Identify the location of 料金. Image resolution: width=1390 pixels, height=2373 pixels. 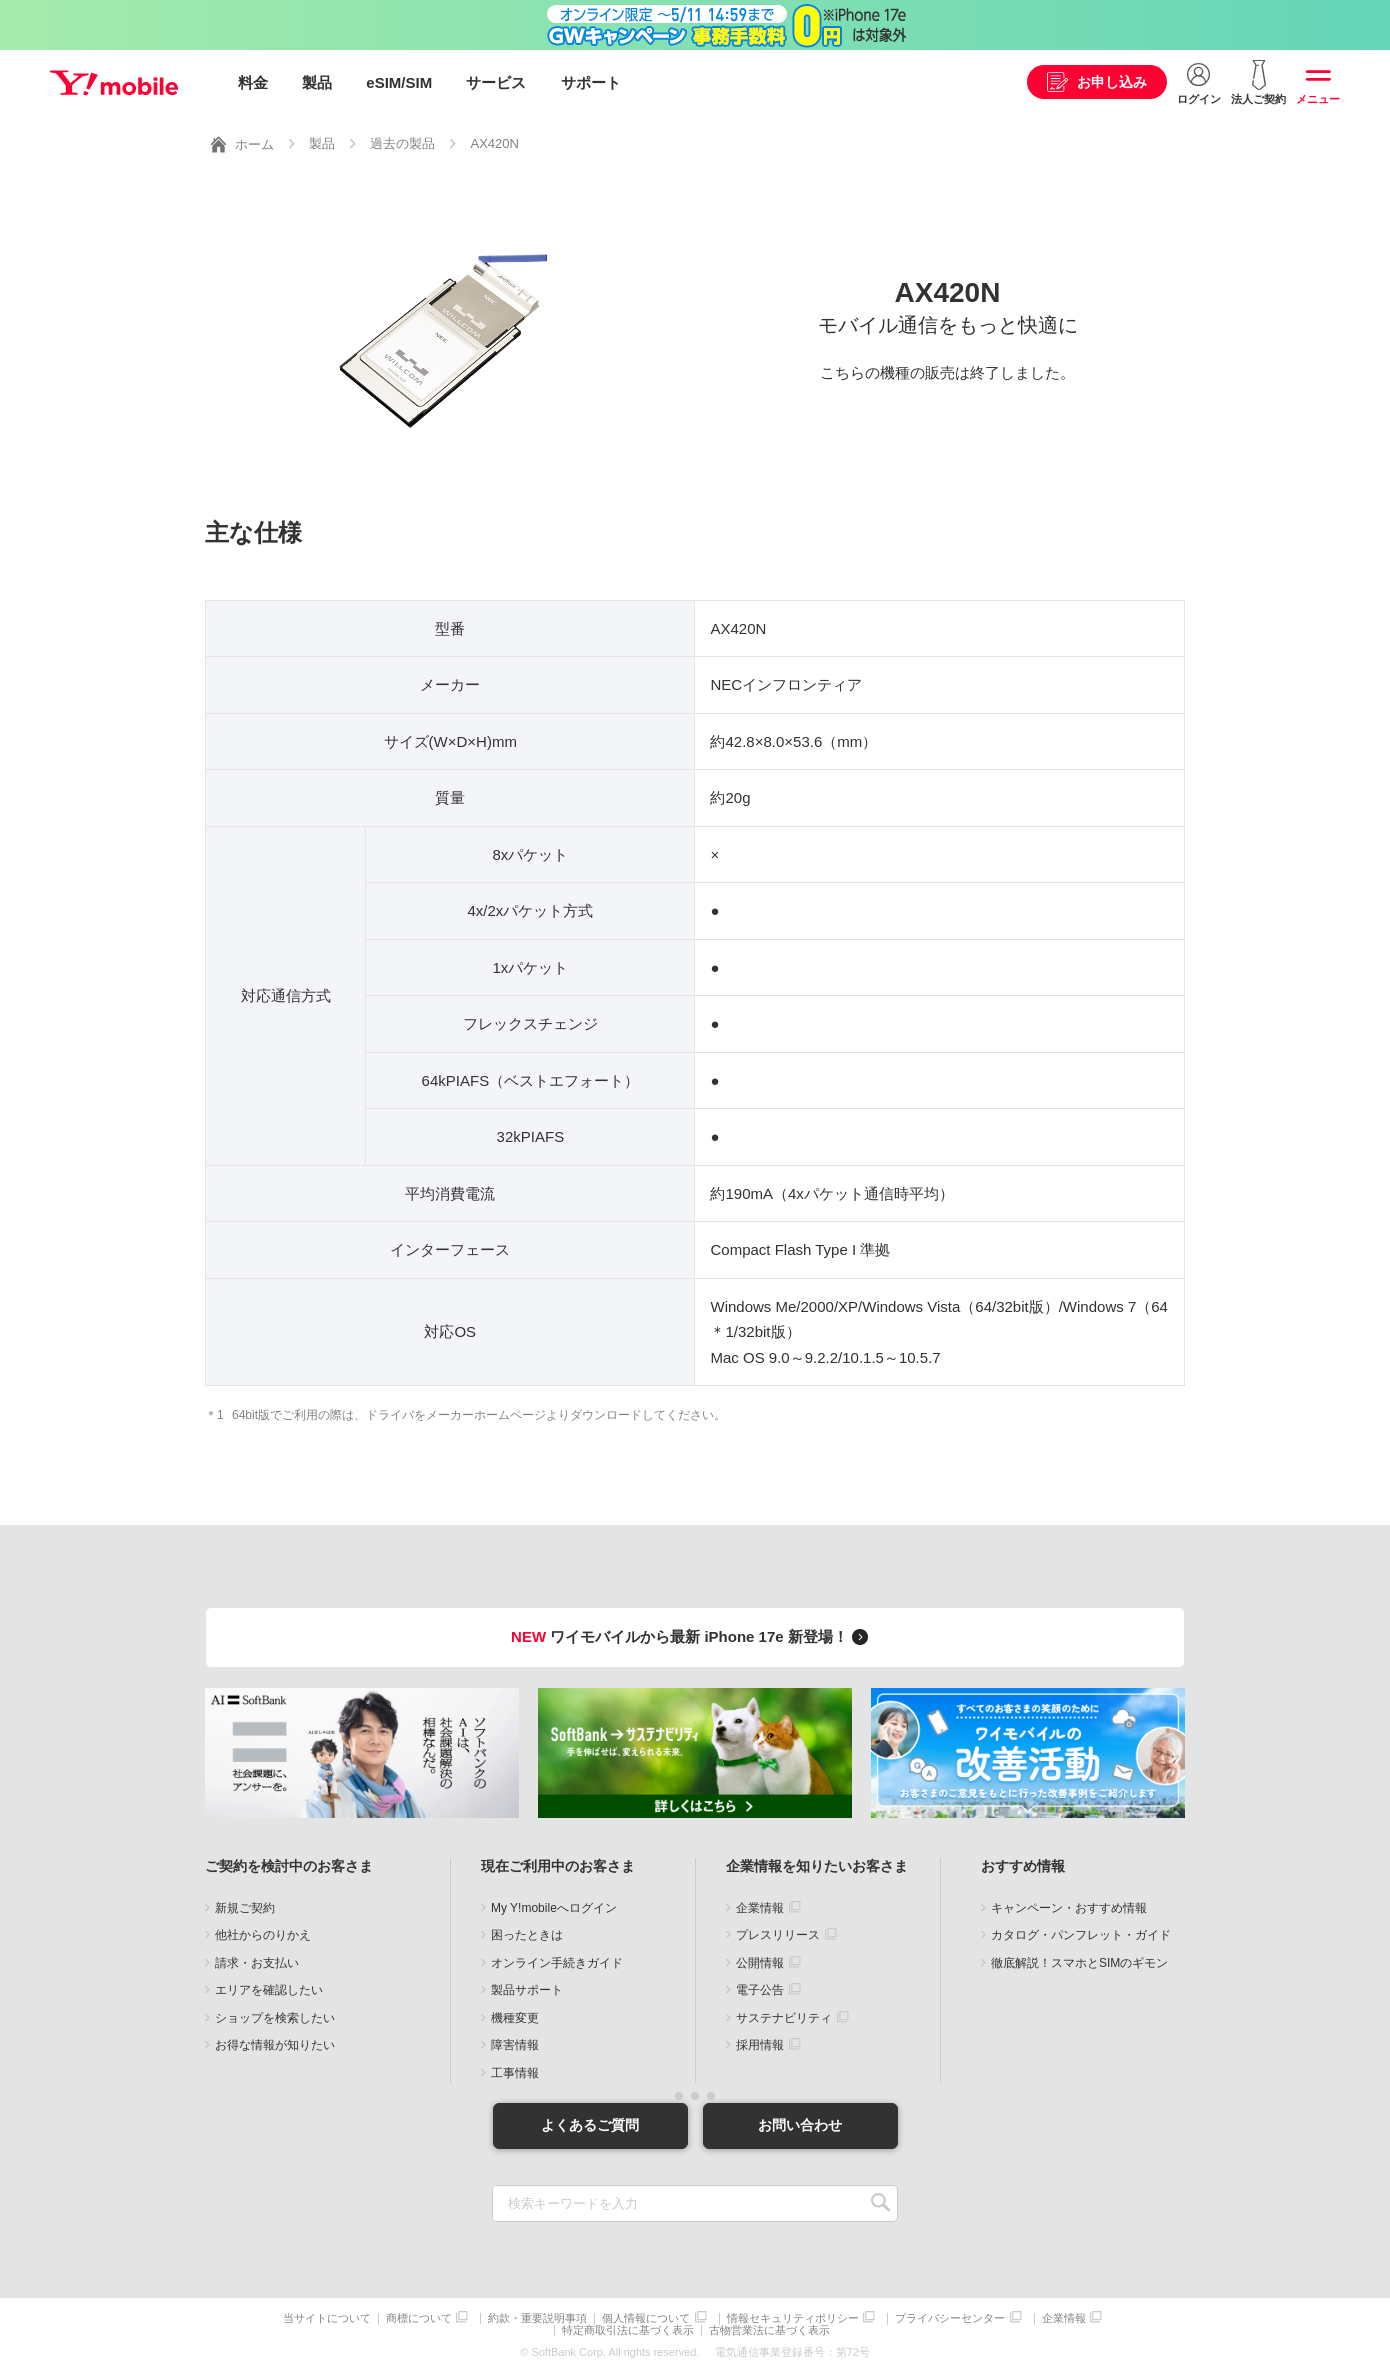
(253, 82).